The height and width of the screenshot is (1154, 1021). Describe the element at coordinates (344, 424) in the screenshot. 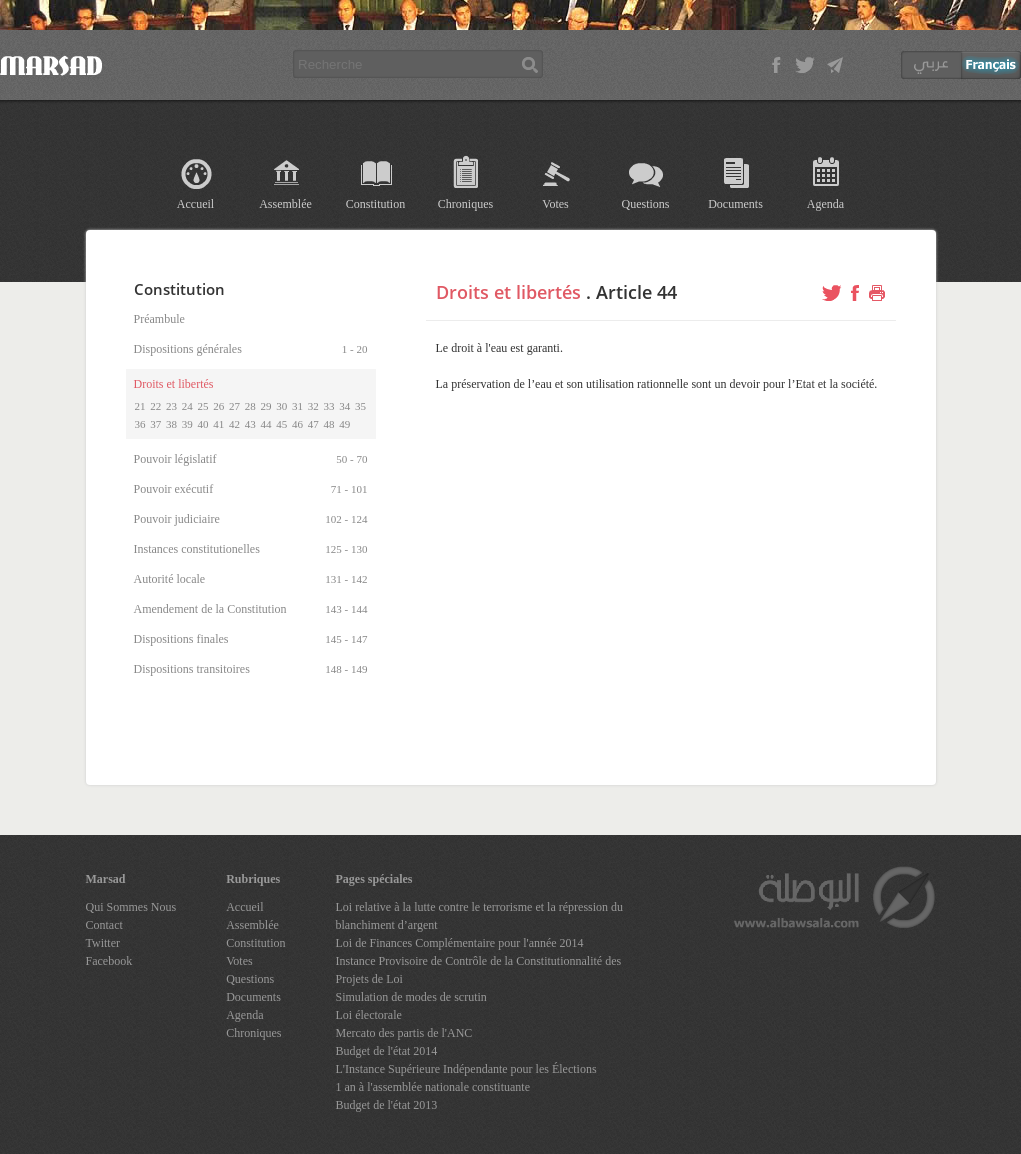

I see `49` at that location.